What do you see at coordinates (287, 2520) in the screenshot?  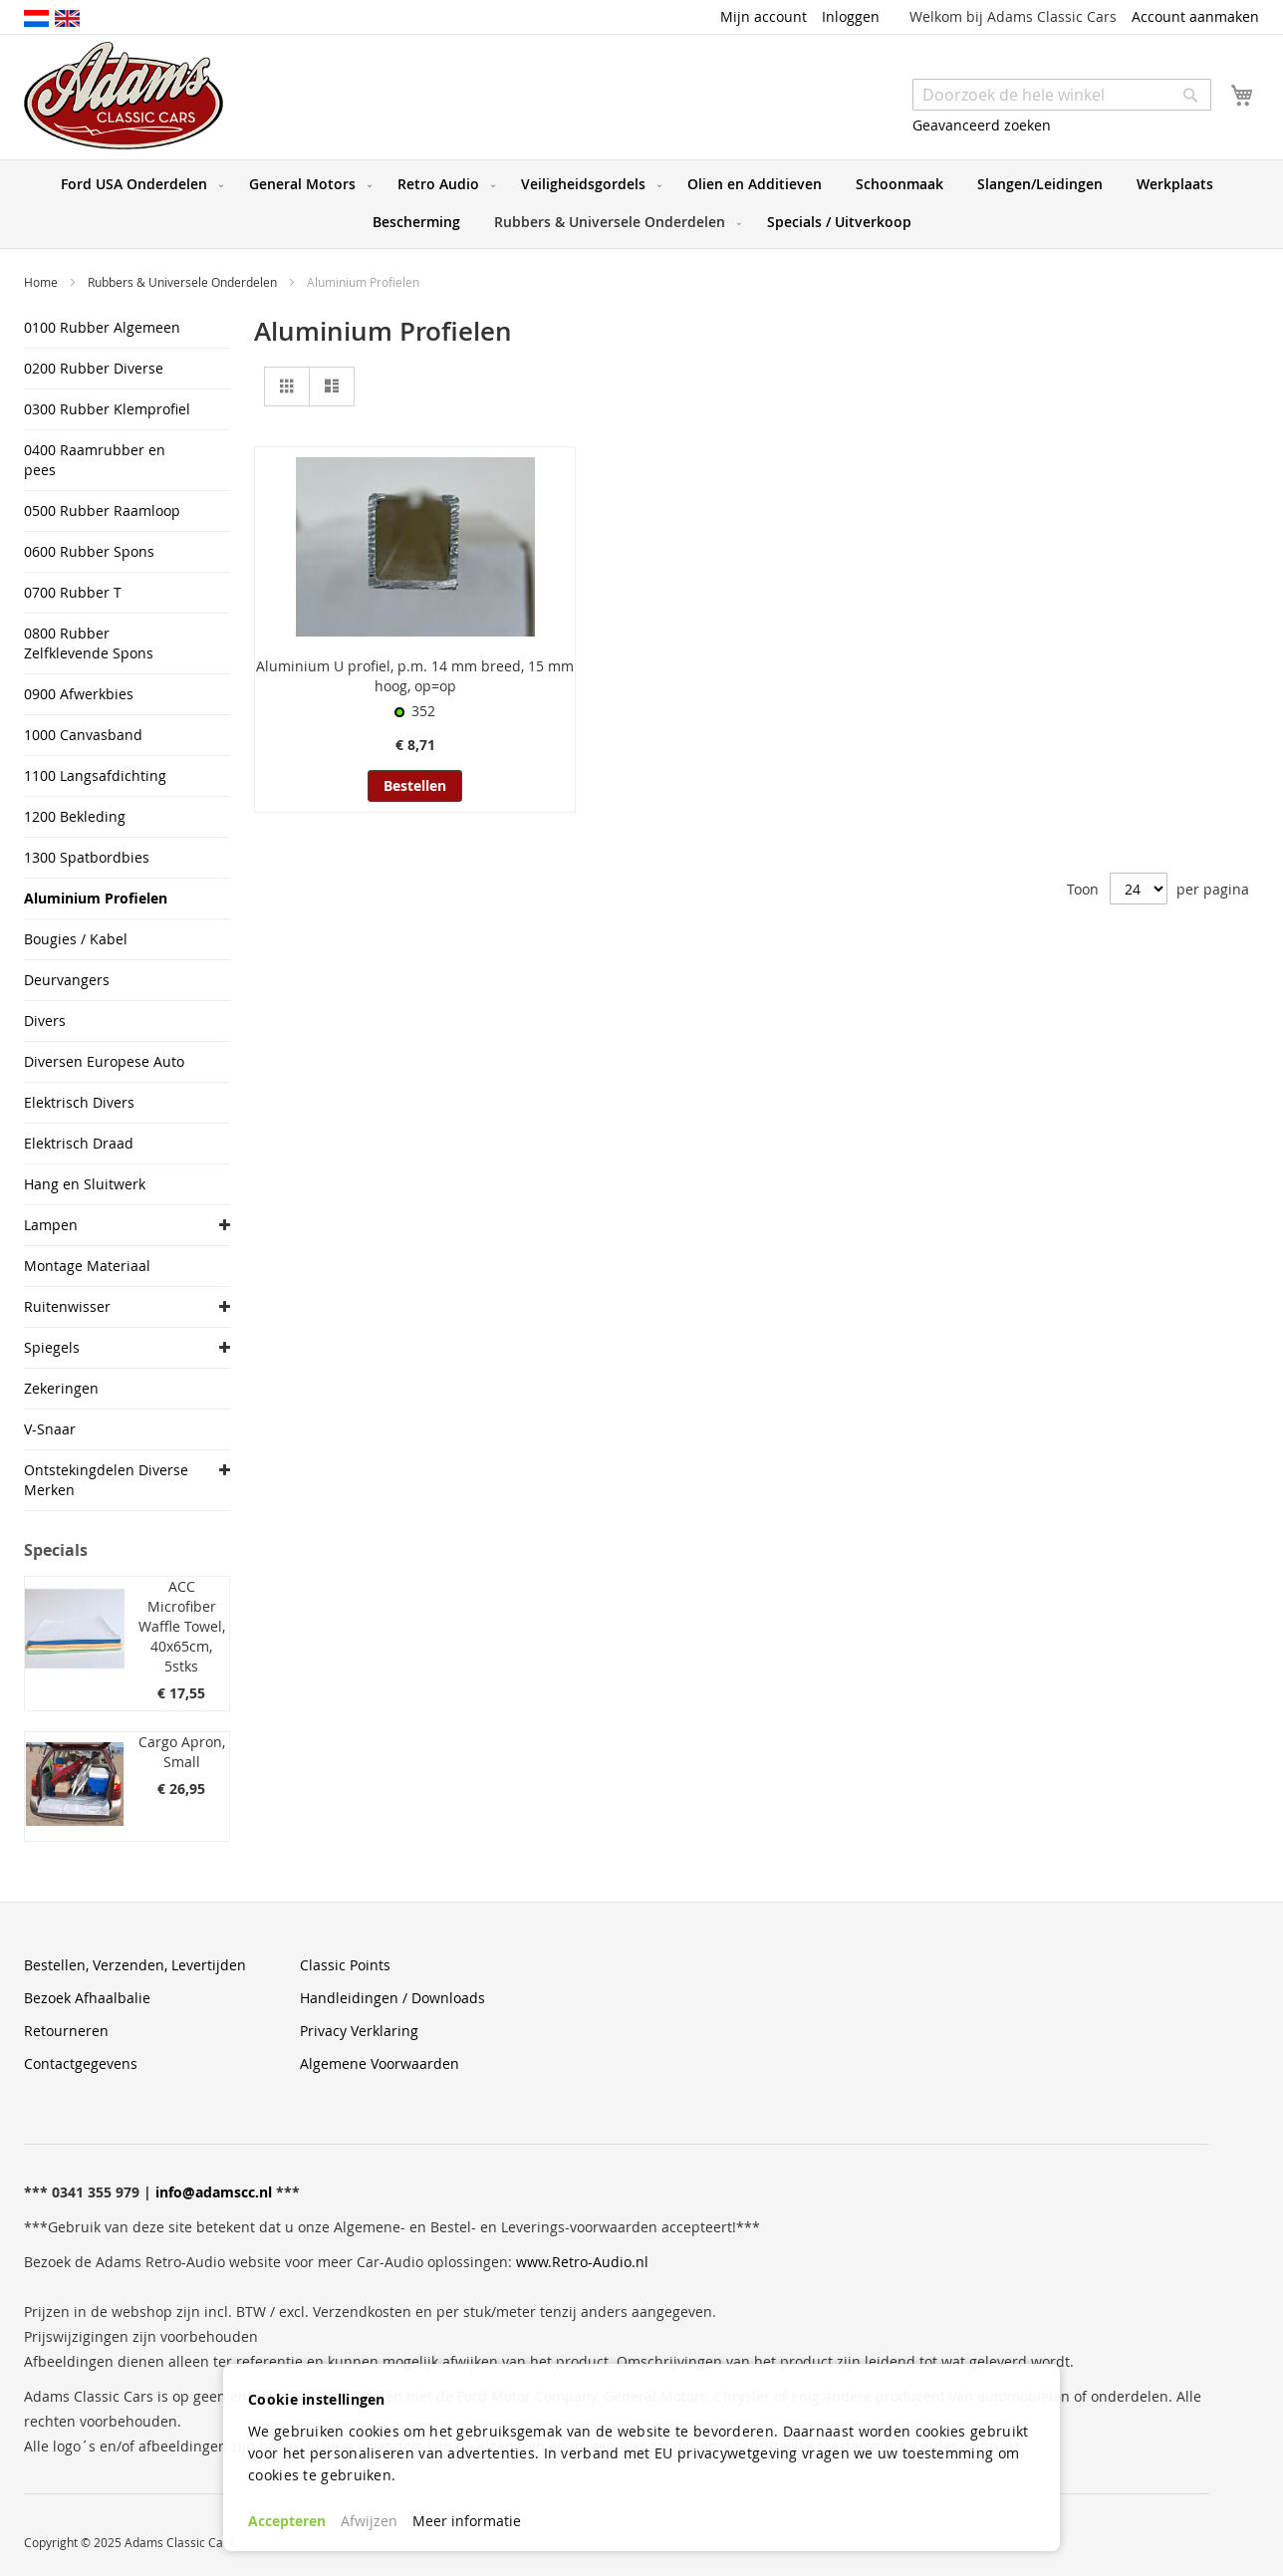 I see `Accepteren` at bounding box center [287, 2520].